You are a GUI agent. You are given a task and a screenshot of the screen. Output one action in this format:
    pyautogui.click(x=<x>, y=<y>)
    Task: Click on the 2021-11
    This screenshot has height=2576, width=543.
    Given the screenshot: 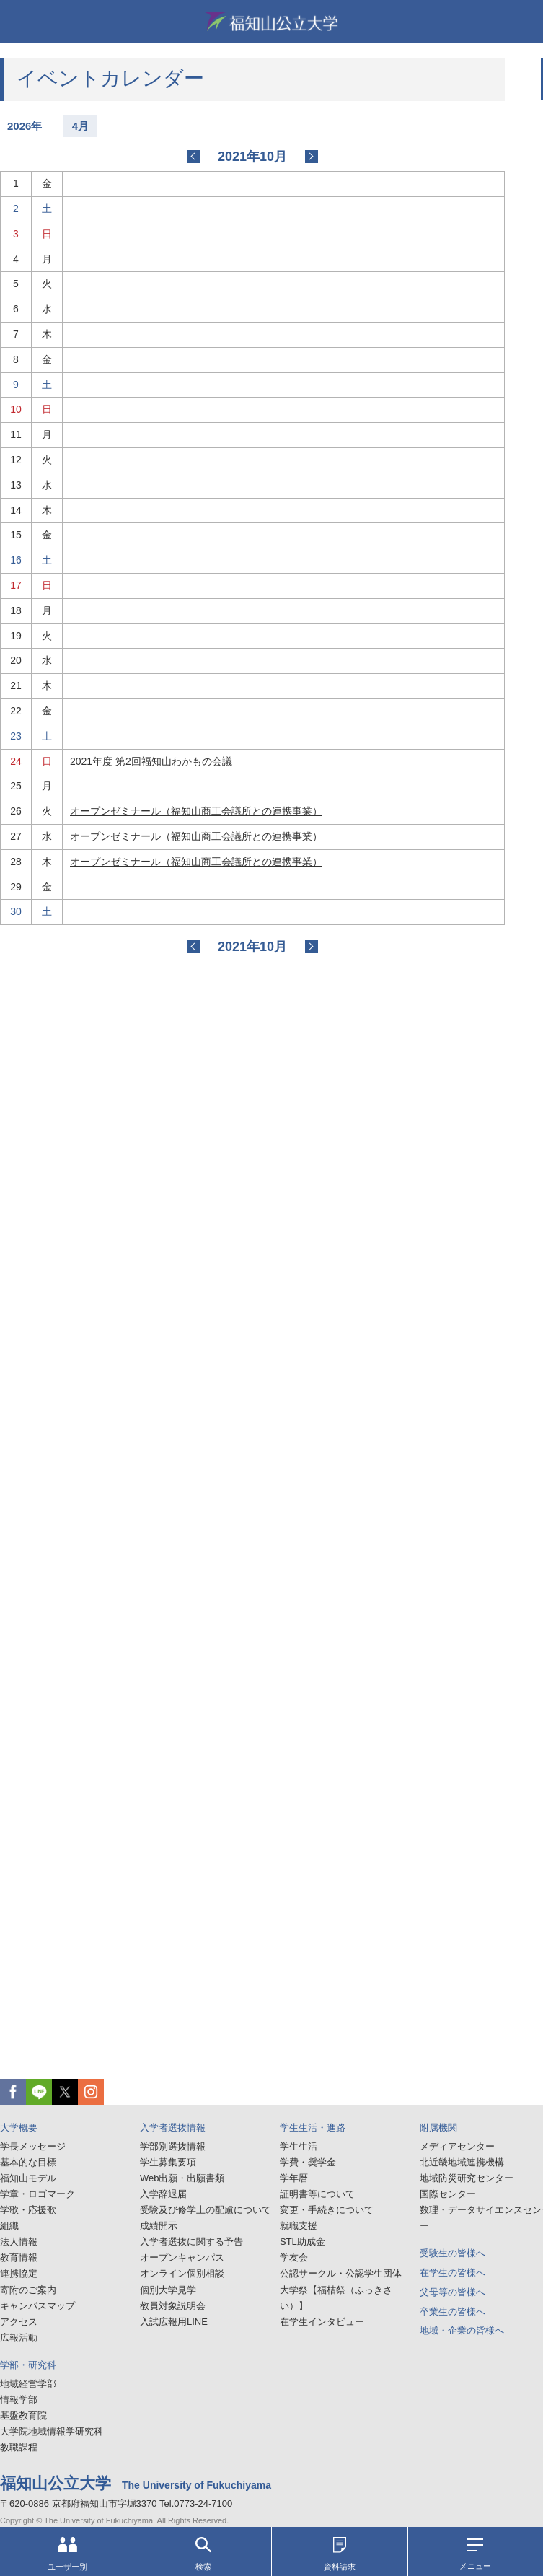 What is the action you would take?
    pyautogui.click(x=311, y=156)
    